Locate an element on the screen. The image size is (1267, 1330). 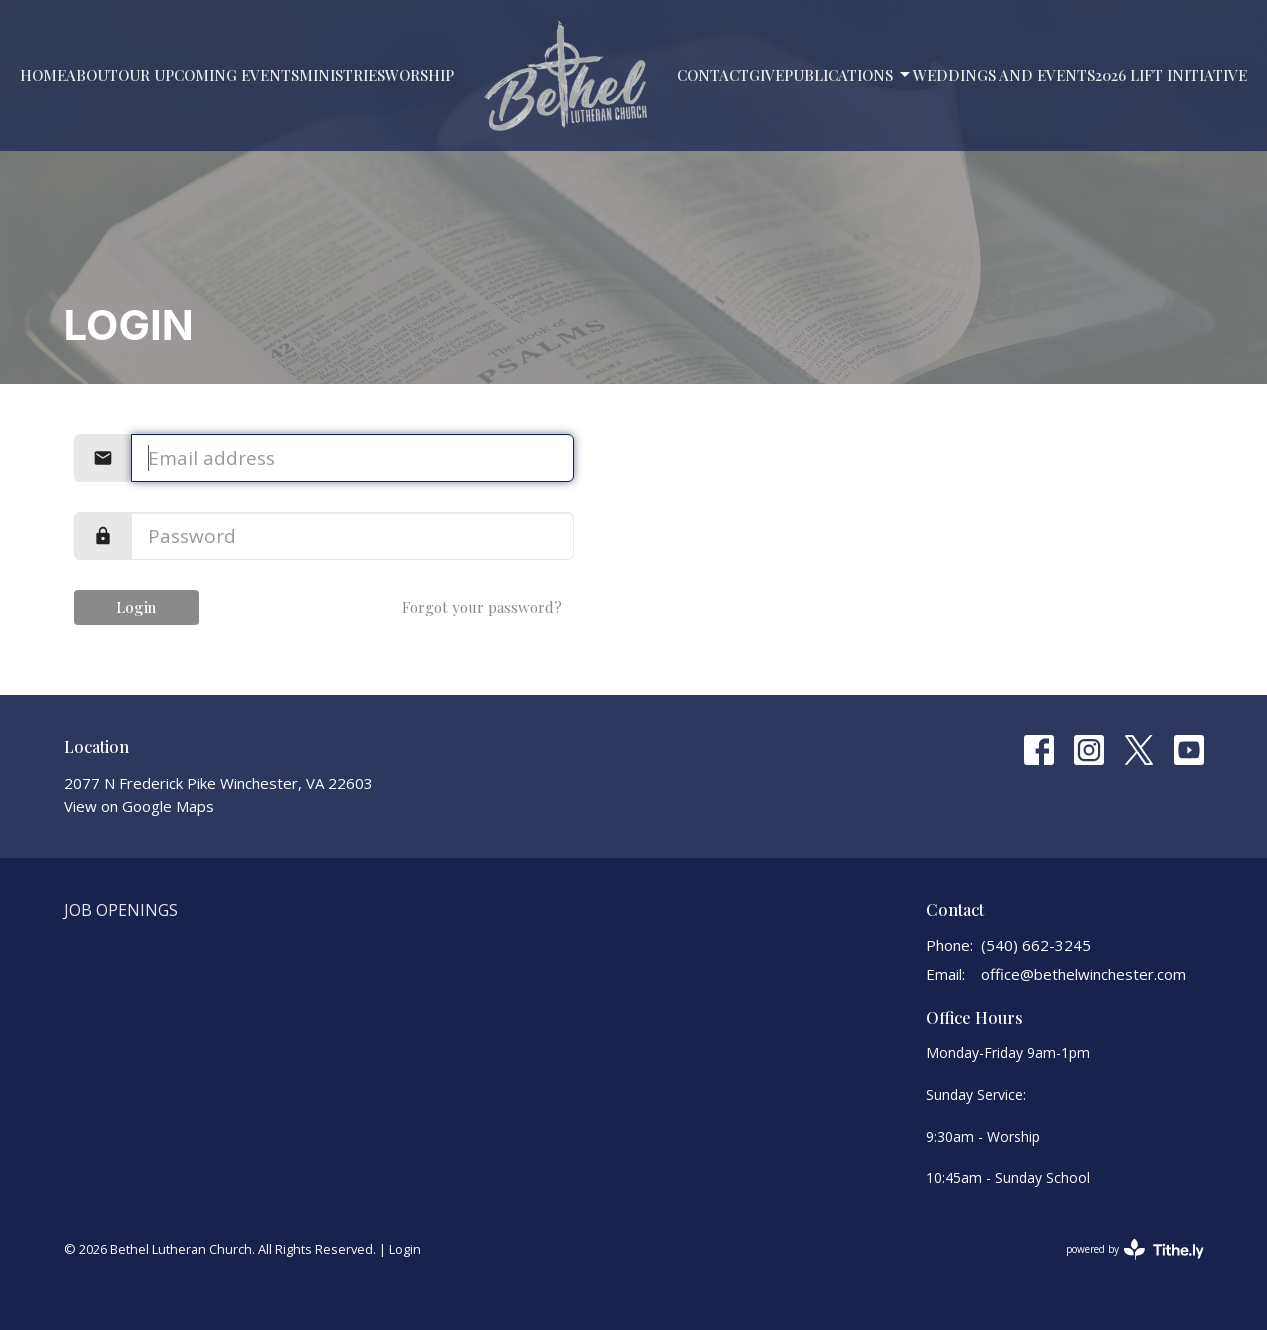
(540) 662-3245 is located at coordinates (1036, 945).